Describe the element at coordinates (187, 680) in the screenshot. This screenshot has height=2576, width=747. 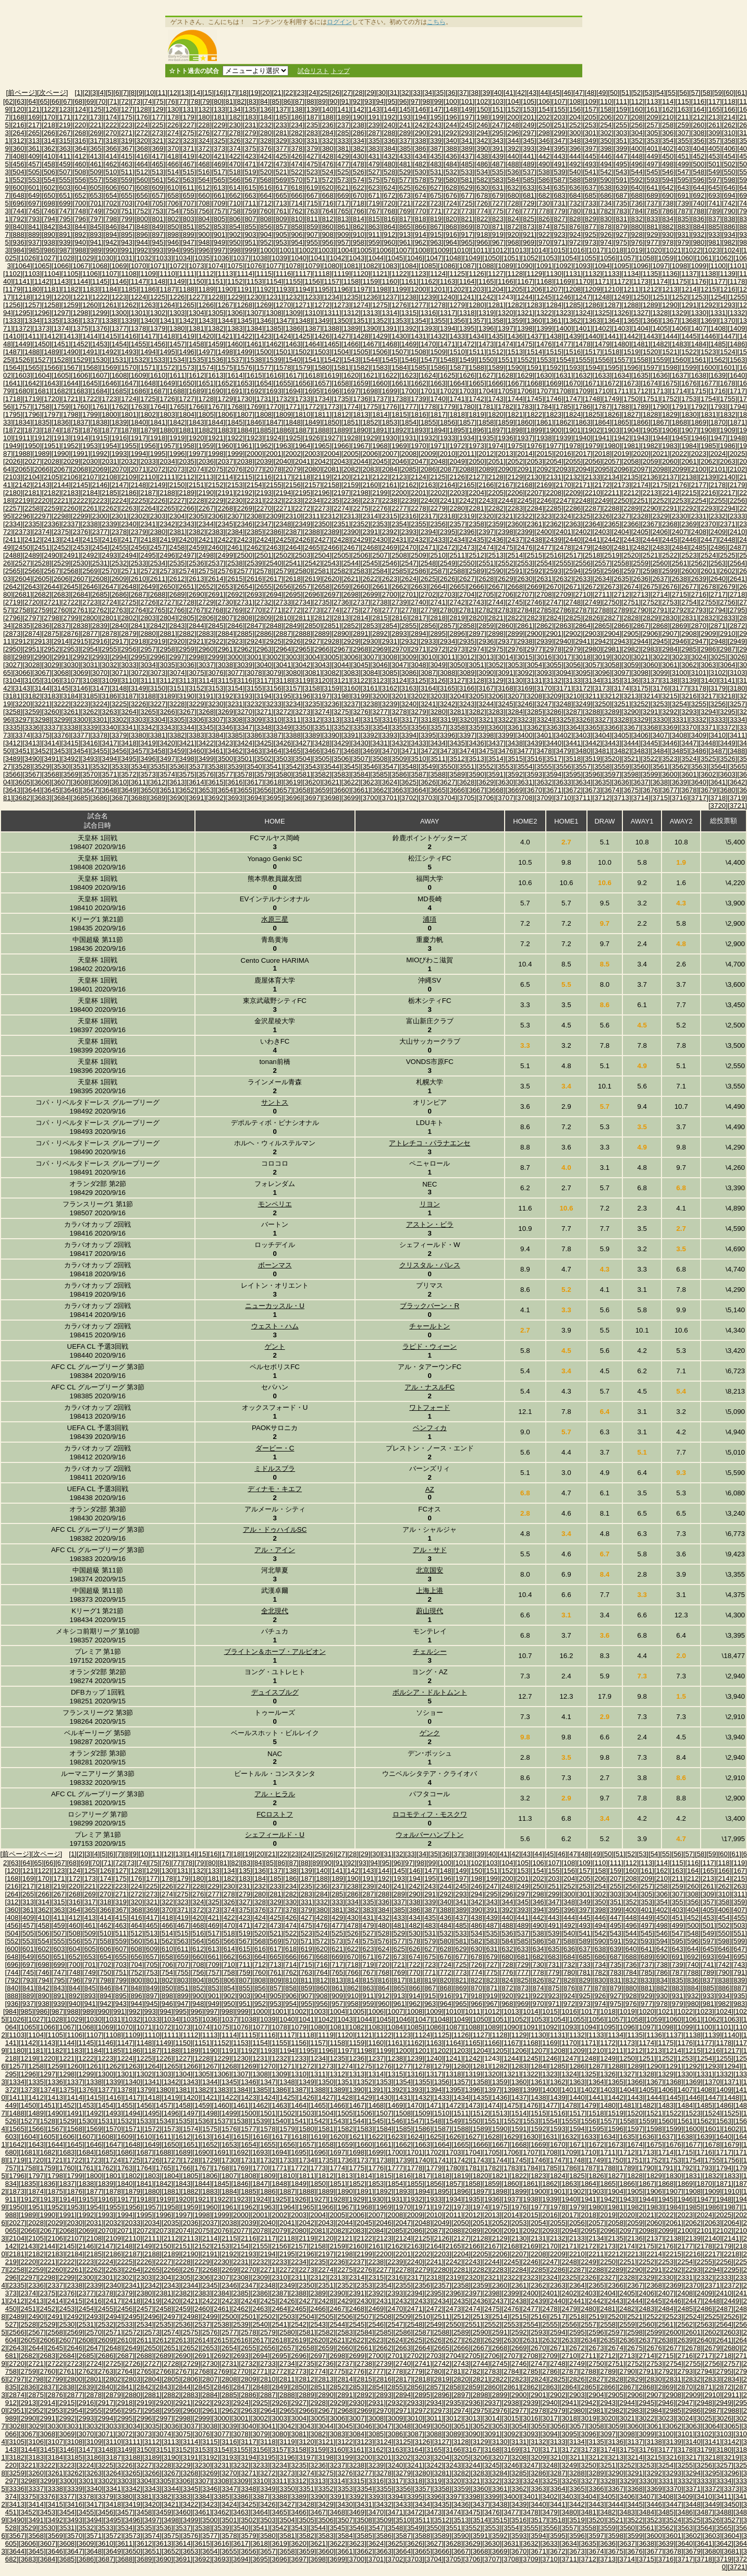
I see `[3113]` at that location.